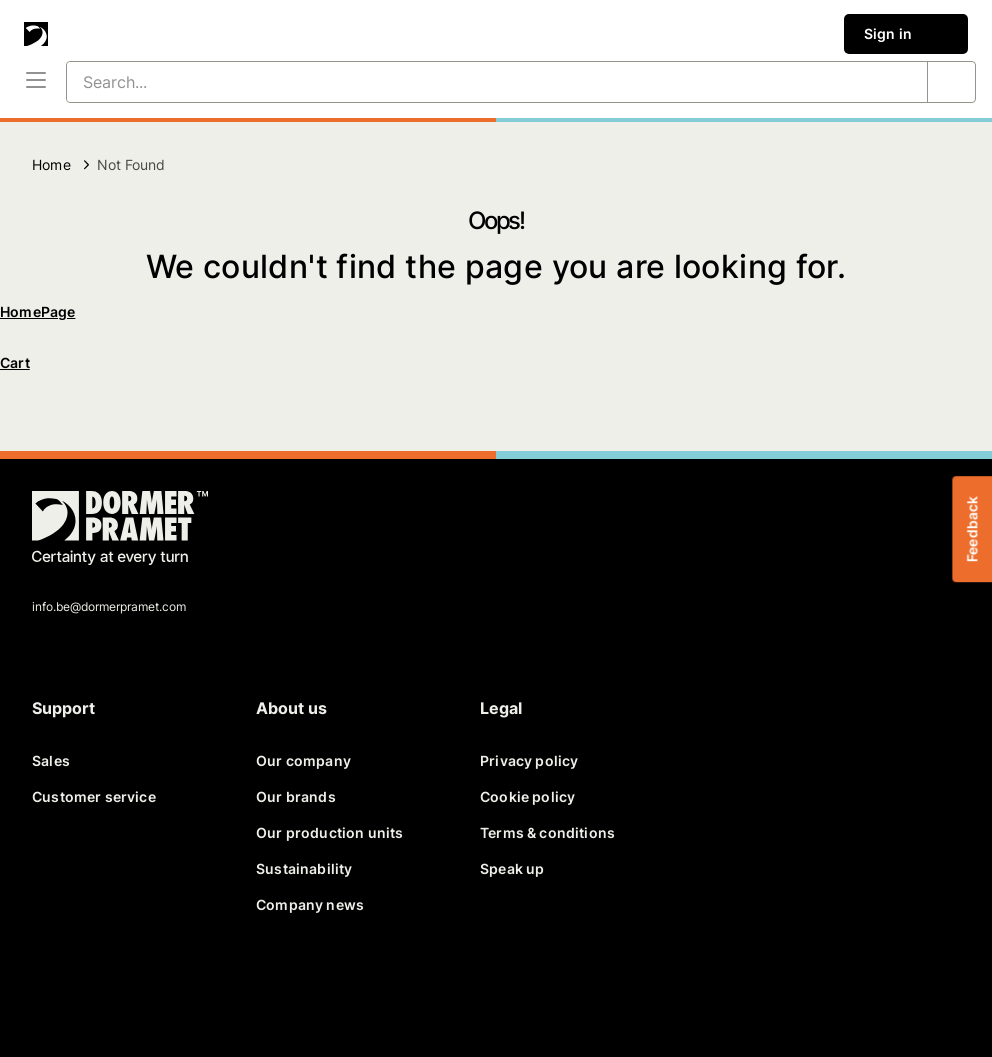 The width and height of the screenshot is (992, 1057). Describe the element at coordinates (547, 832) in the screenshot. I see `Terms & conditions` at that location.